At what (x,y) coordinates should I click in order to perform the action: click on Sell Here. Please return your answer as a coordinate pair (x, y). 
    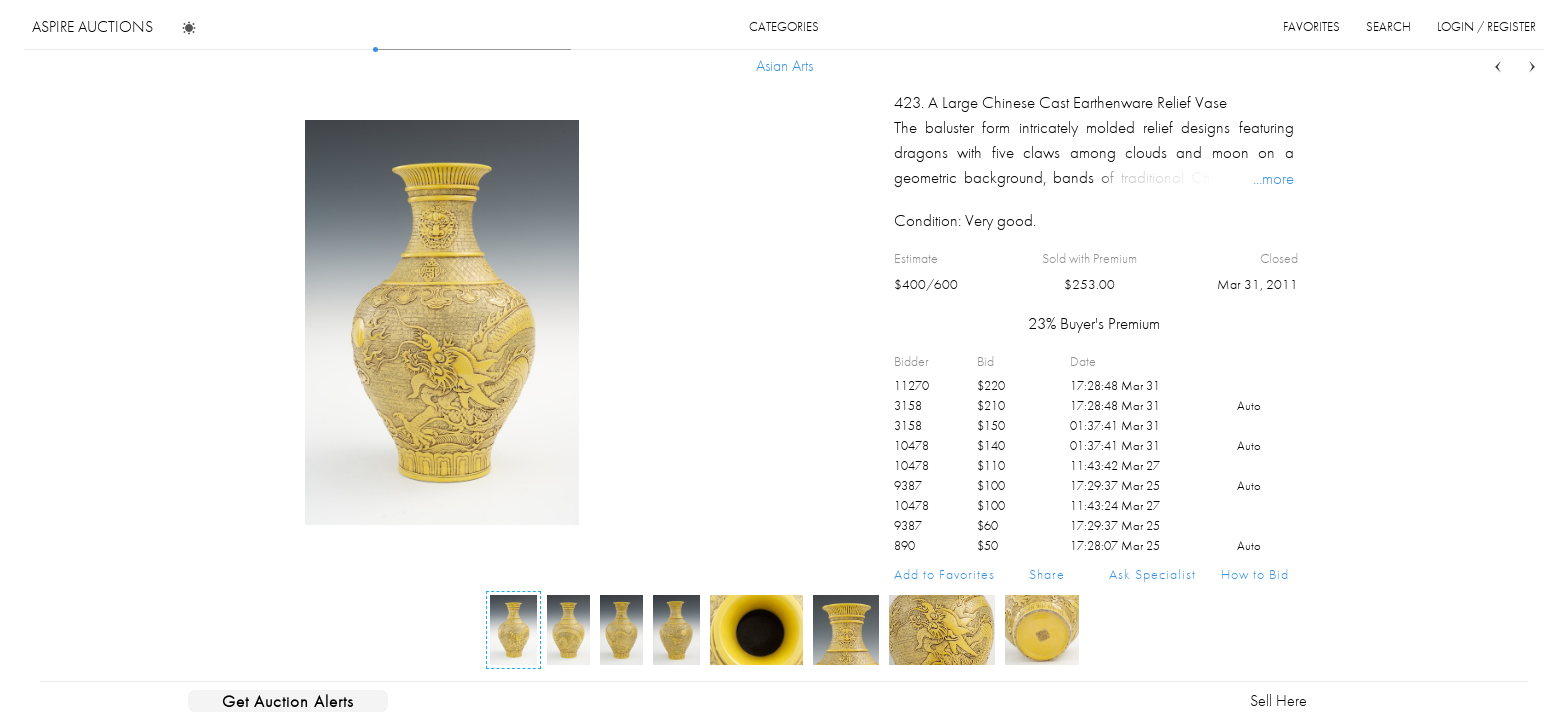
    Looking at the image, I should click on (1278, 700).